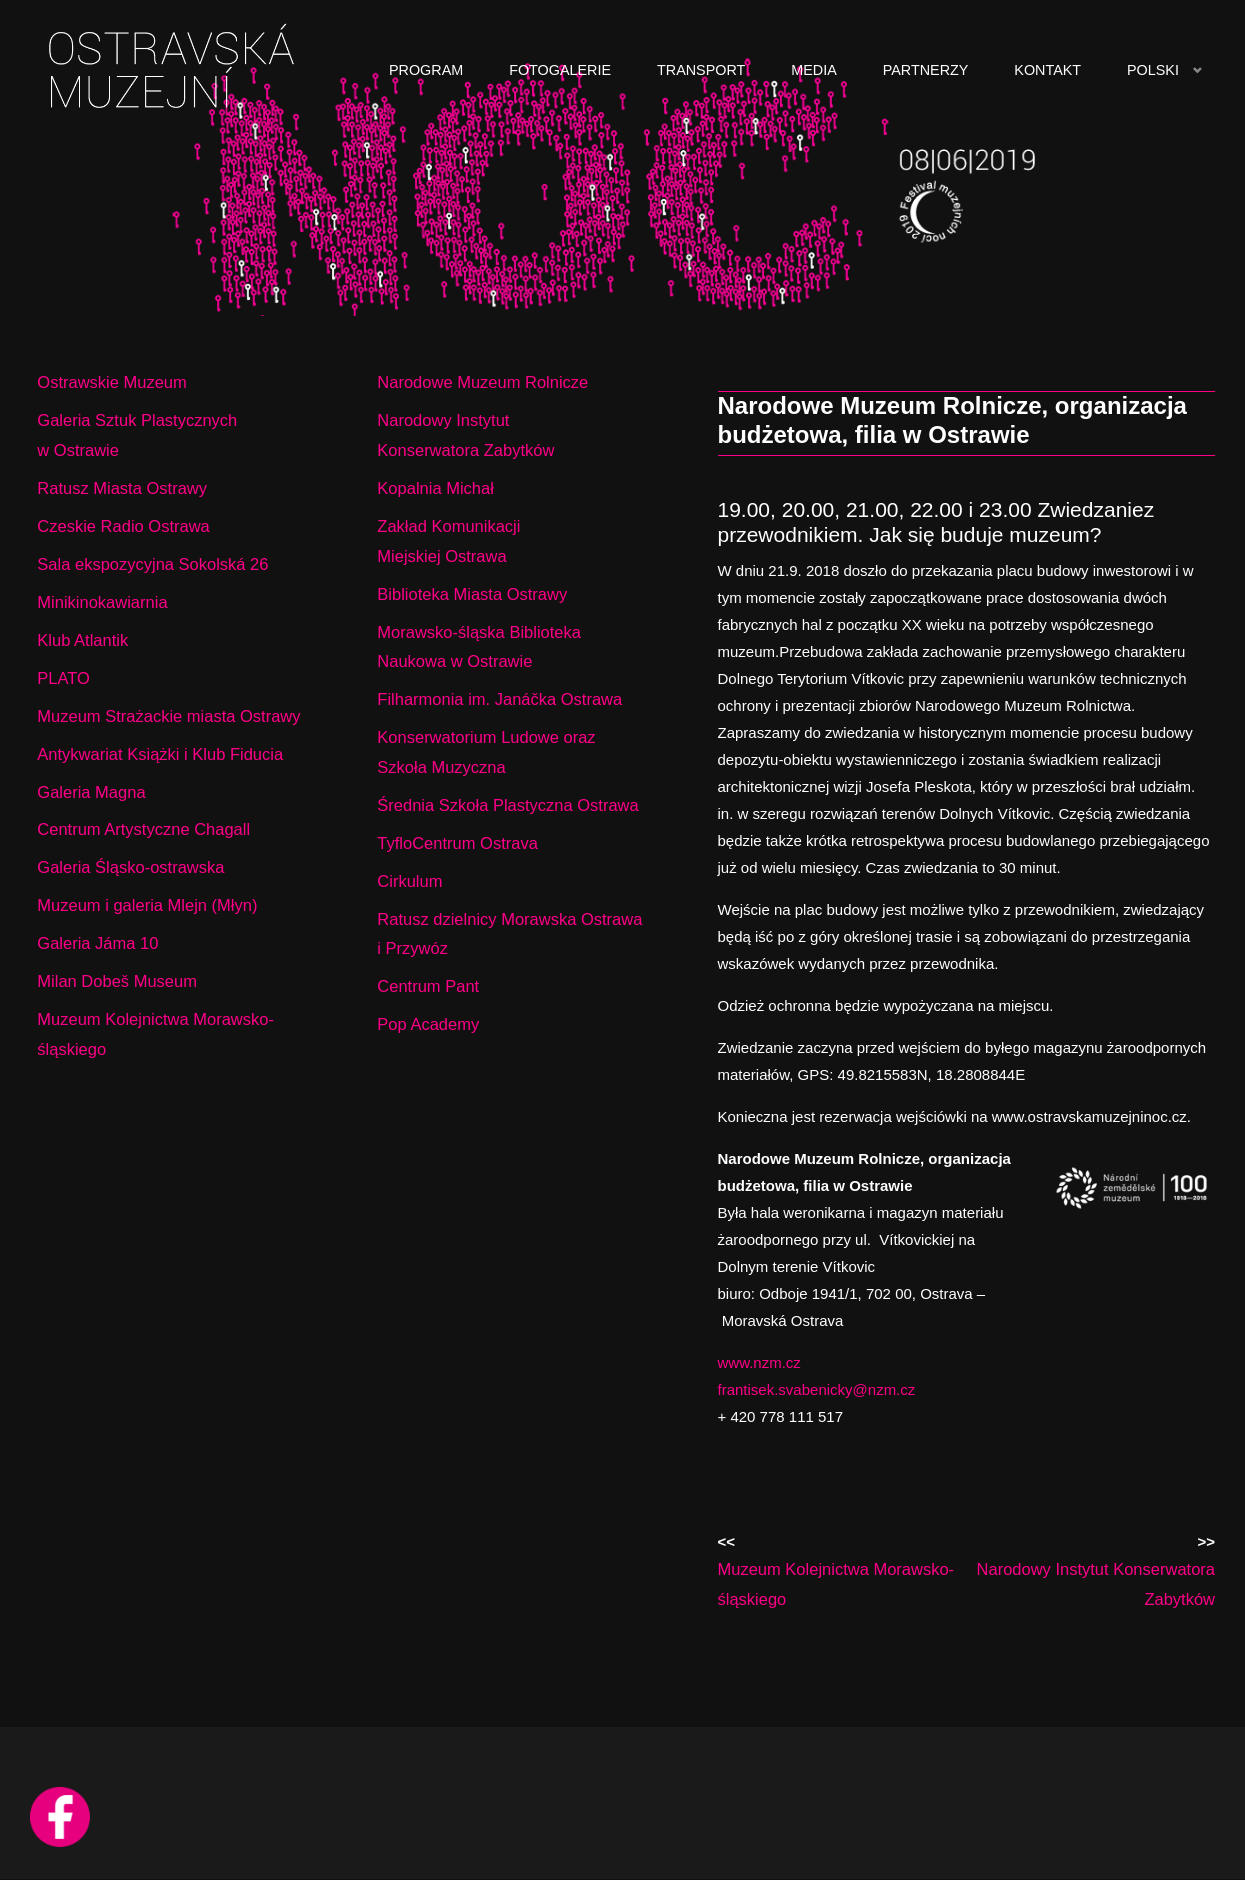 This screenshot has height=1880, width=1245. I want to click on Minikinokawiarnia, so click(102, 602).